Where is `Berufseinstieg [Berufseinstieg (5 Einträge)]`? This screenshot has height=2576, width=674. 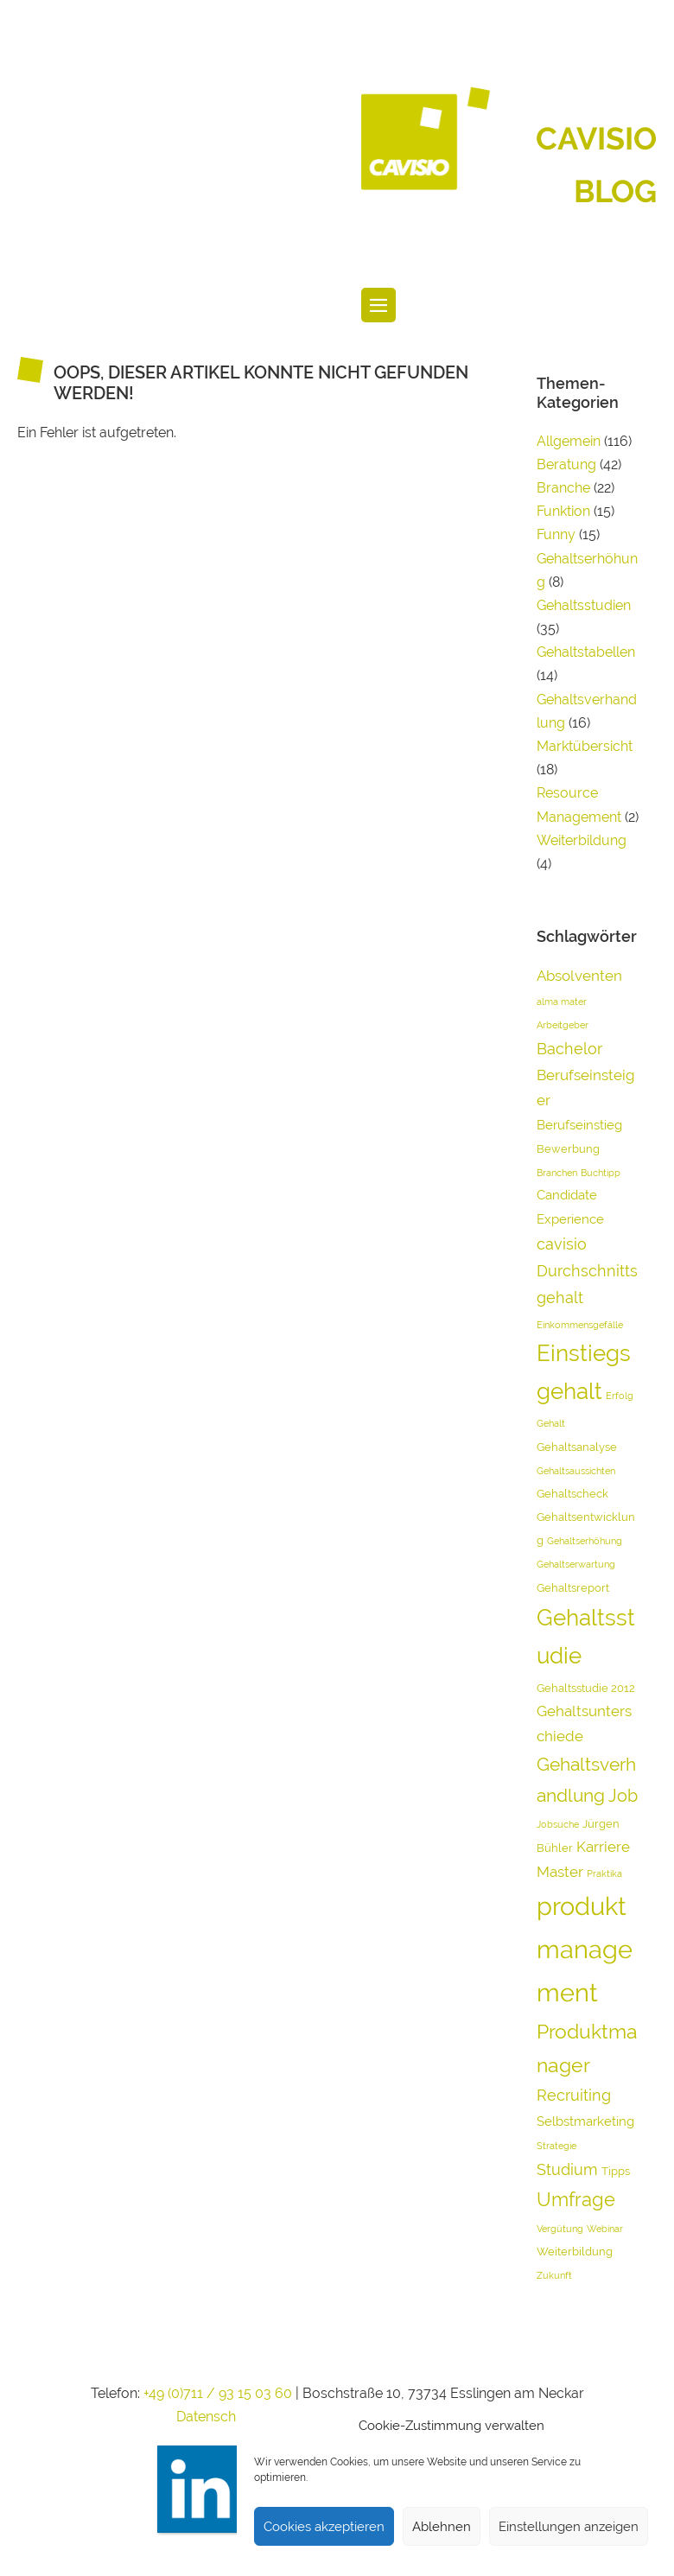
Berufseinstieg [Berufseinstieg (5 Einträge)] is located at coordinates (579, 1125).